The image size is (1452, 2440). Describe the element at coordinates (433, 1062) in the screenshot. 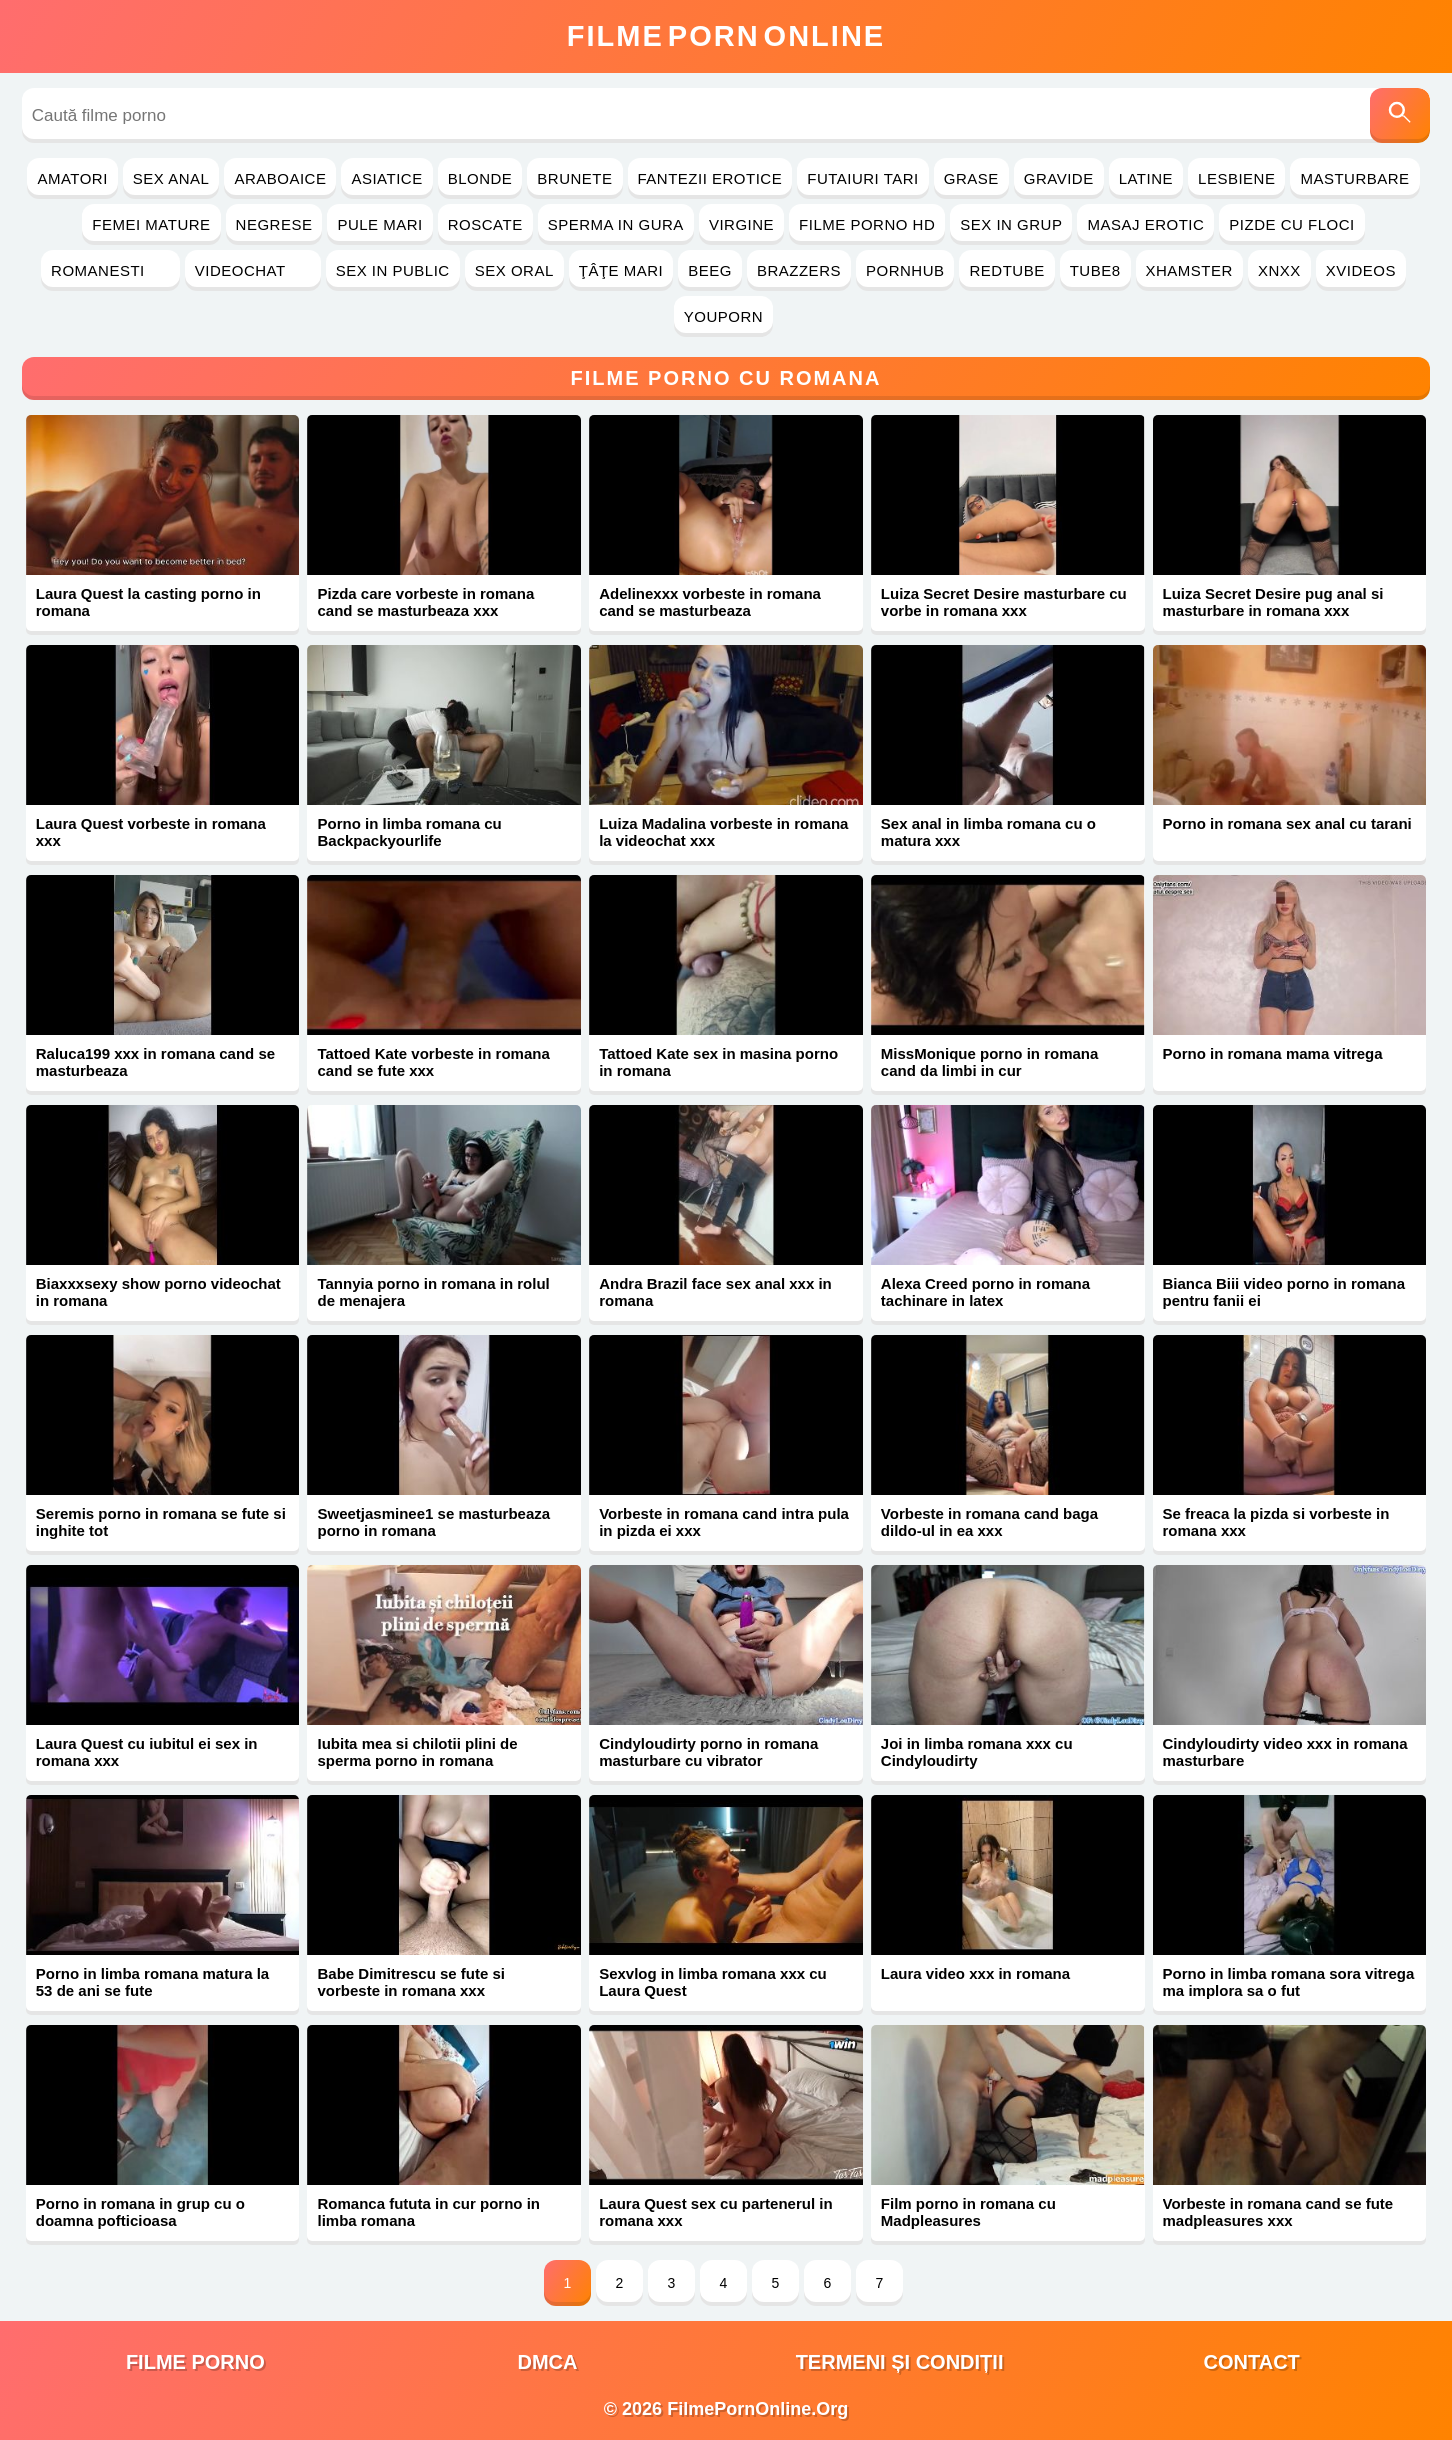

I see `Tattoed Kate vorbeste in romana cand se fute xxx` at that location.